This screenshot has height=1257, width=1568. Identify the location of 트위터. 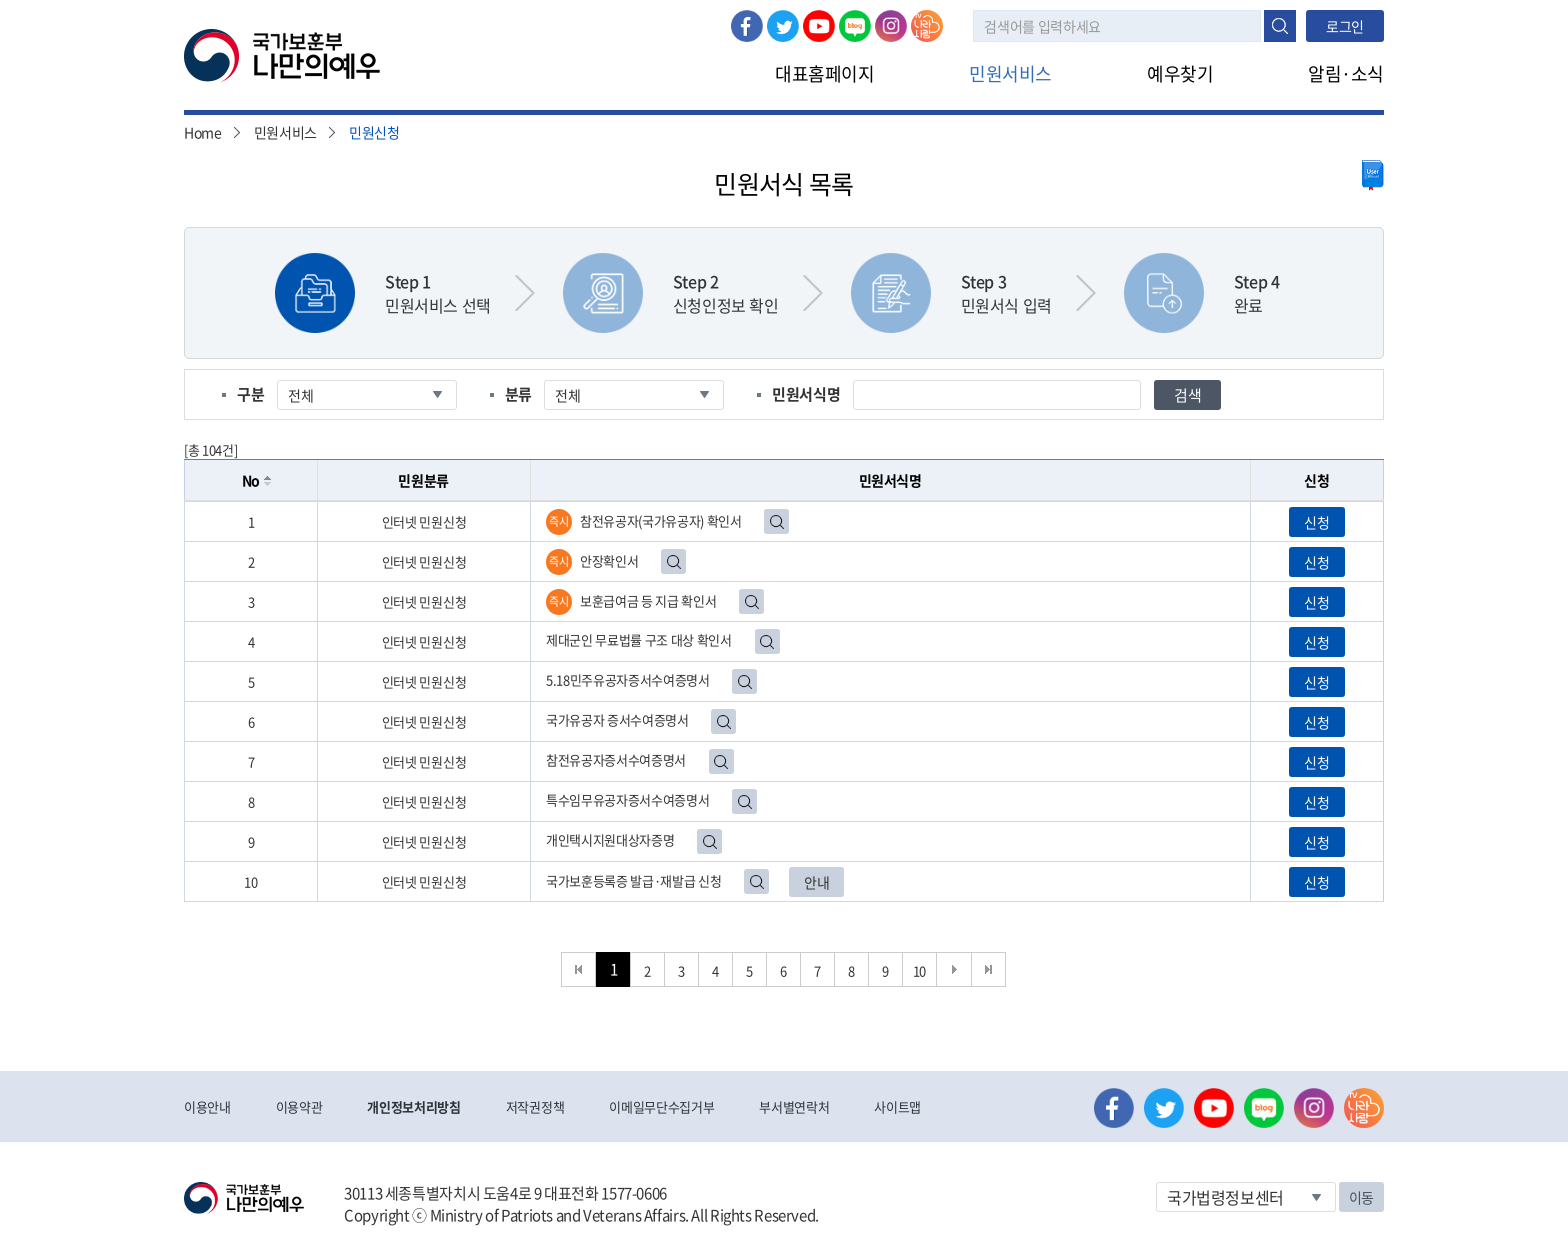
(783, 26).